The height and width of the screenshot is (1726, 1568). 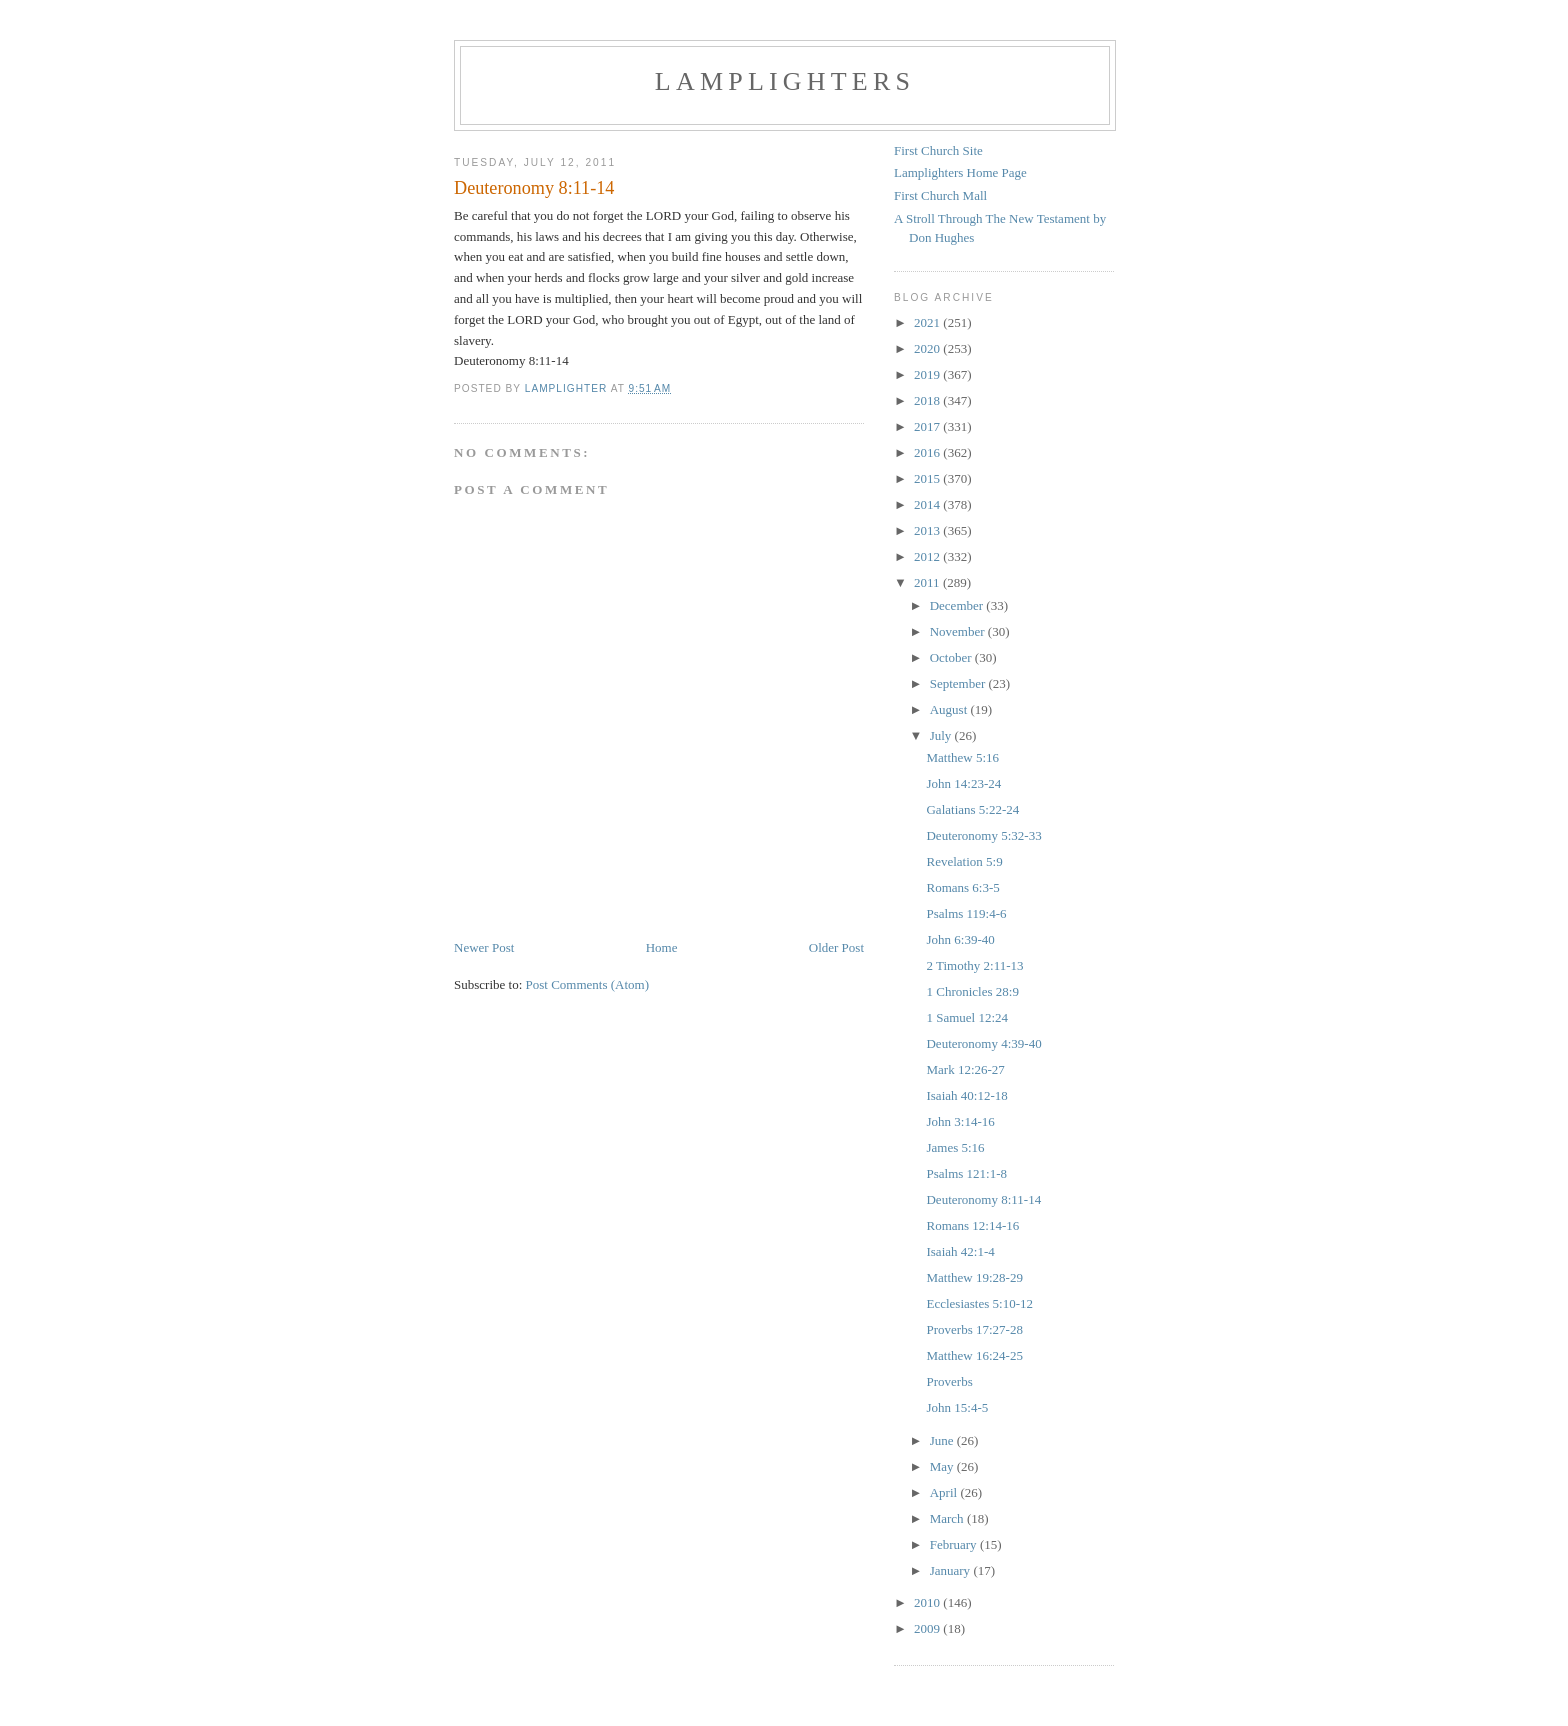 What do you see at coordinates (962, 757) in the screenshot?
I see `Matthew 5:16` at bounding box center [962, 757].